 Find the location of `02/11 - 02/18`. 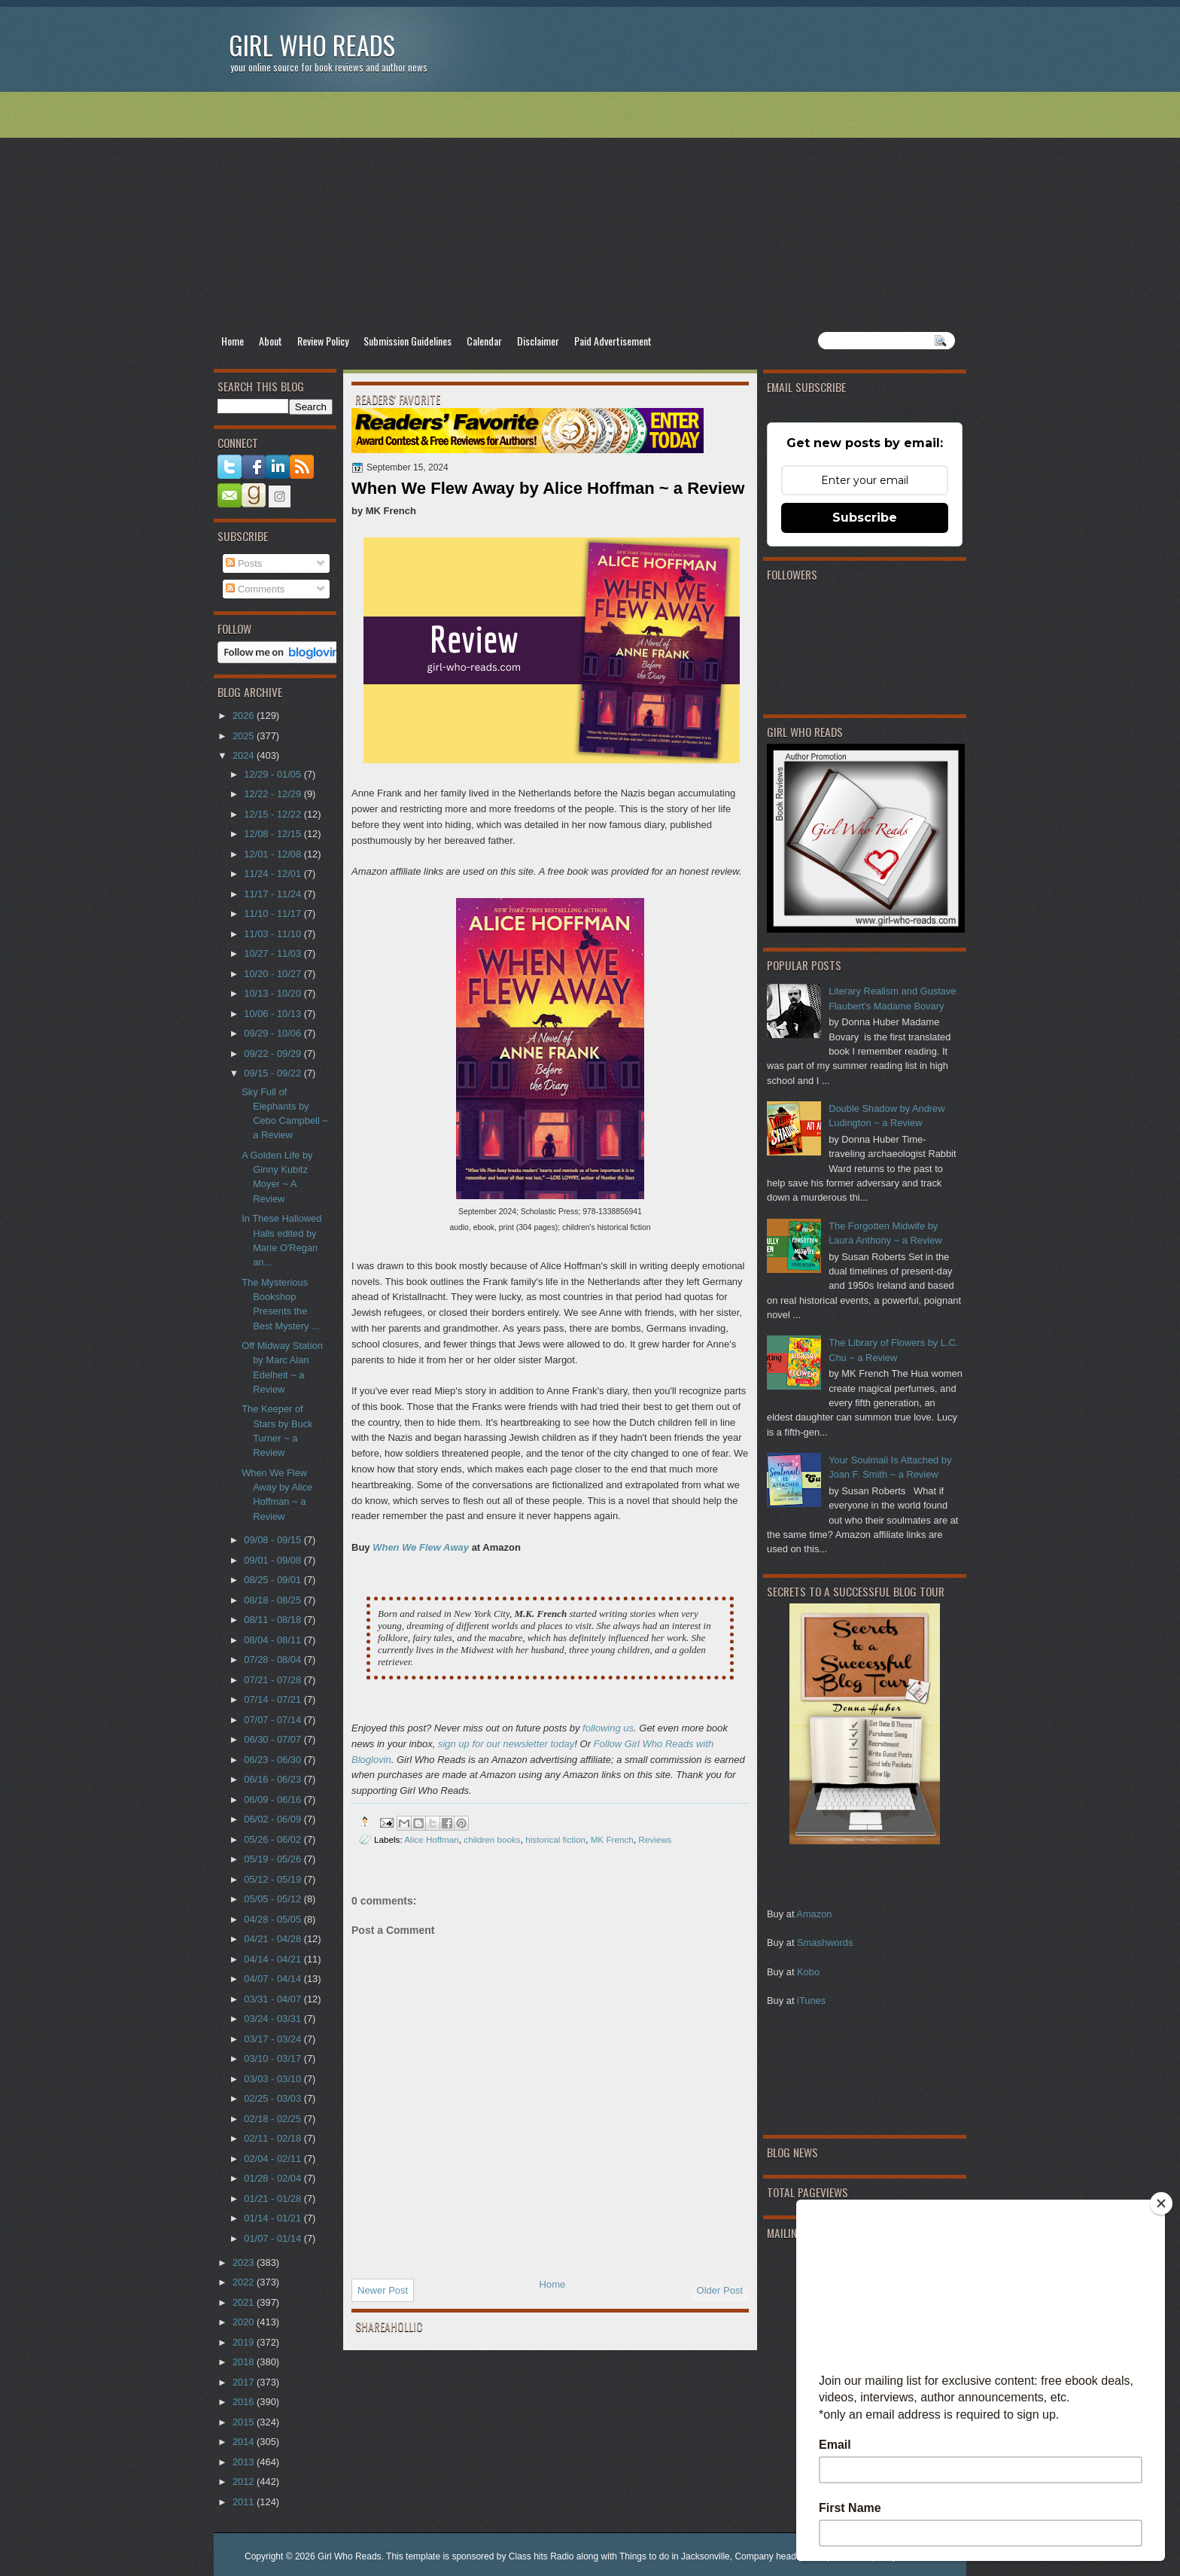

02/11 - 02/18 is located at coordinates (273, 2138).